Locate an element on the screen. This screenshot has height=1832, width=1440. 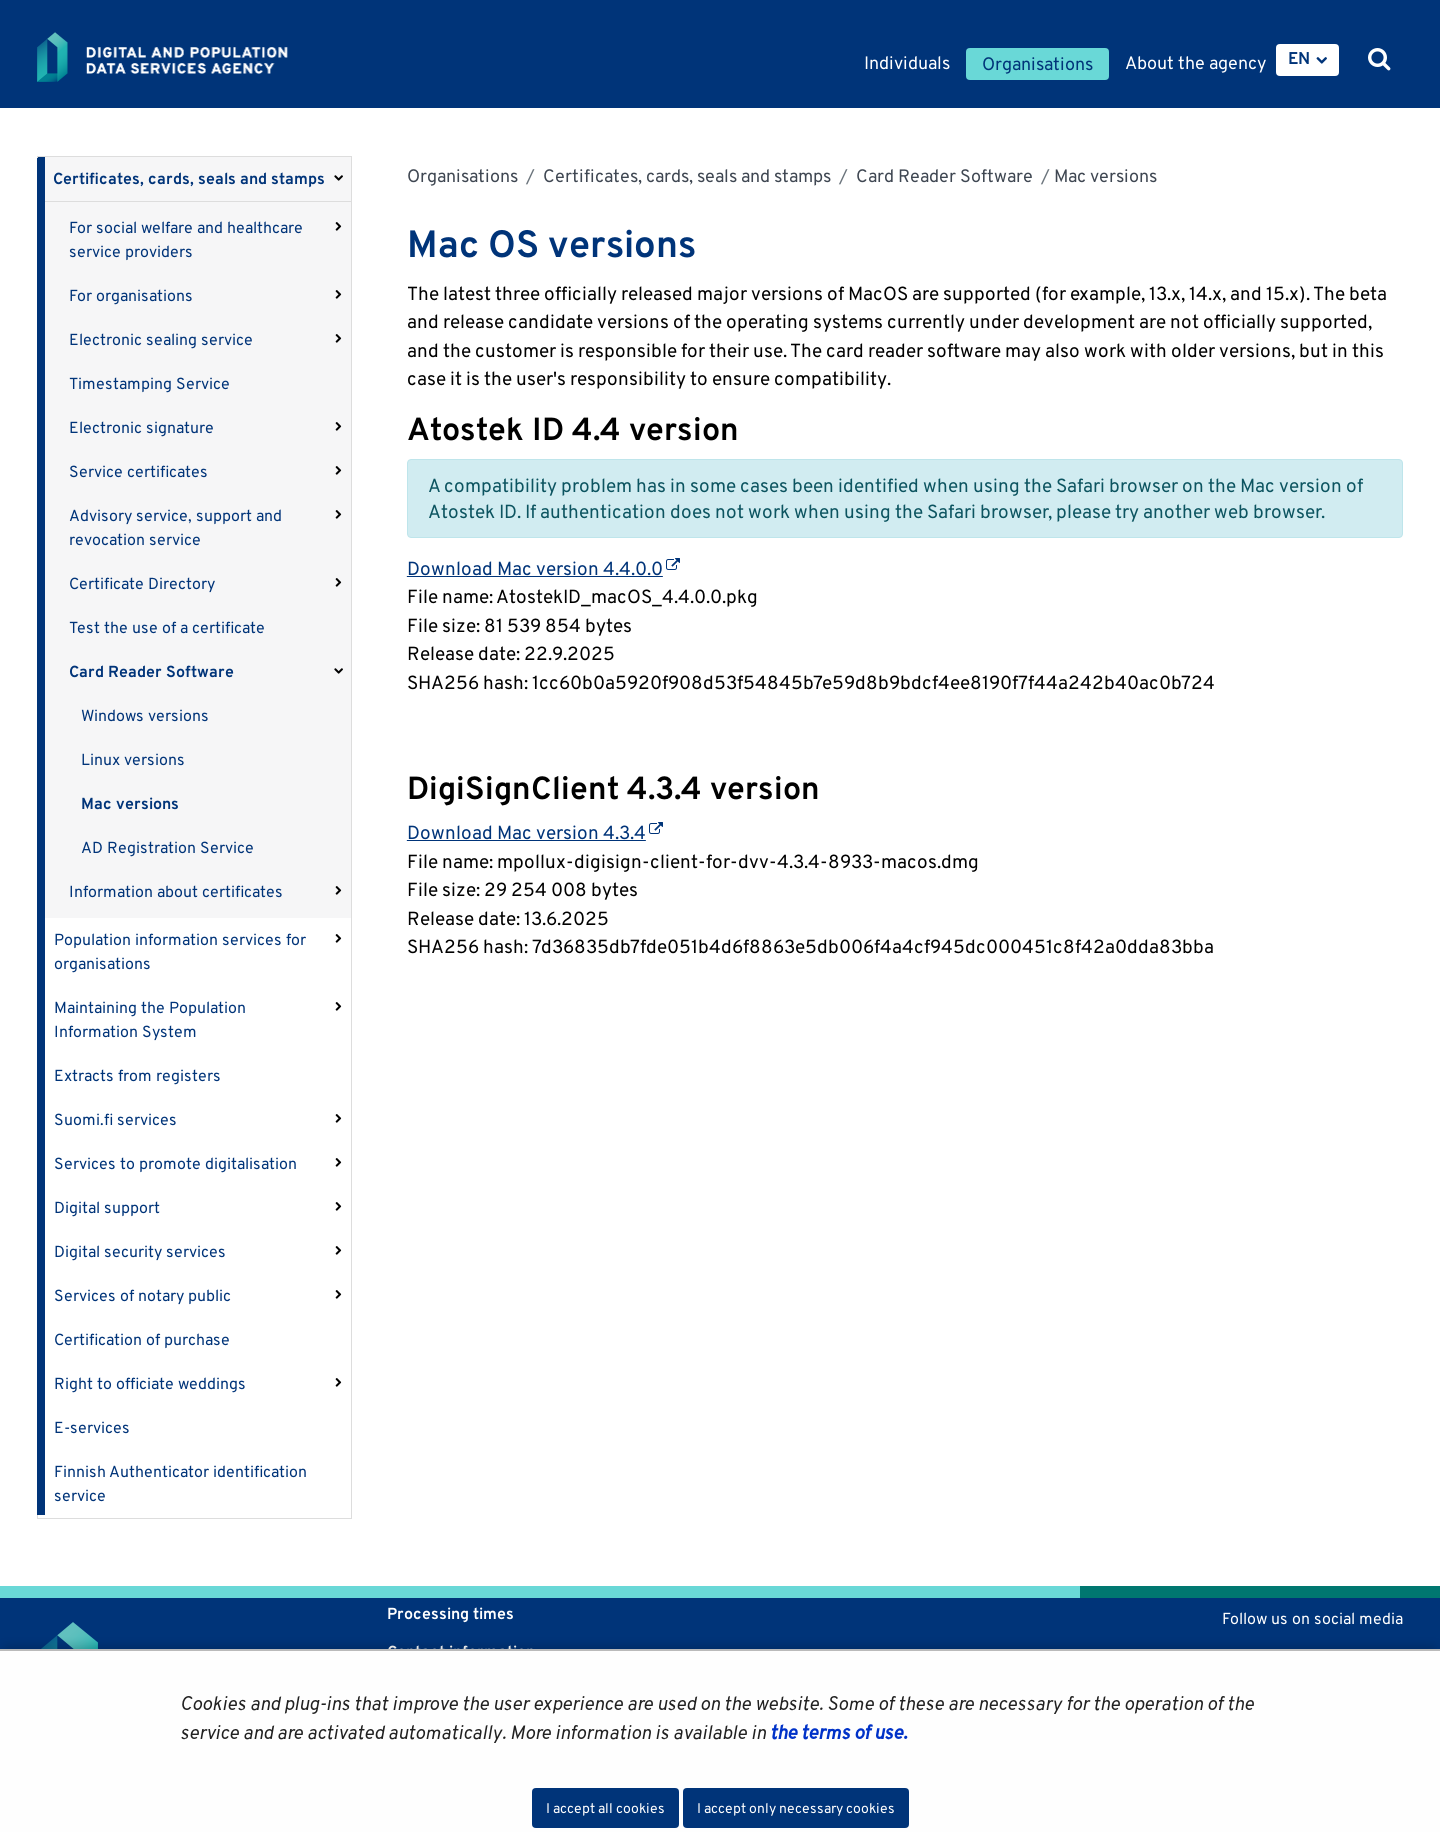
For social welfare and healthcare service providers is located at coordinates (186, 239).